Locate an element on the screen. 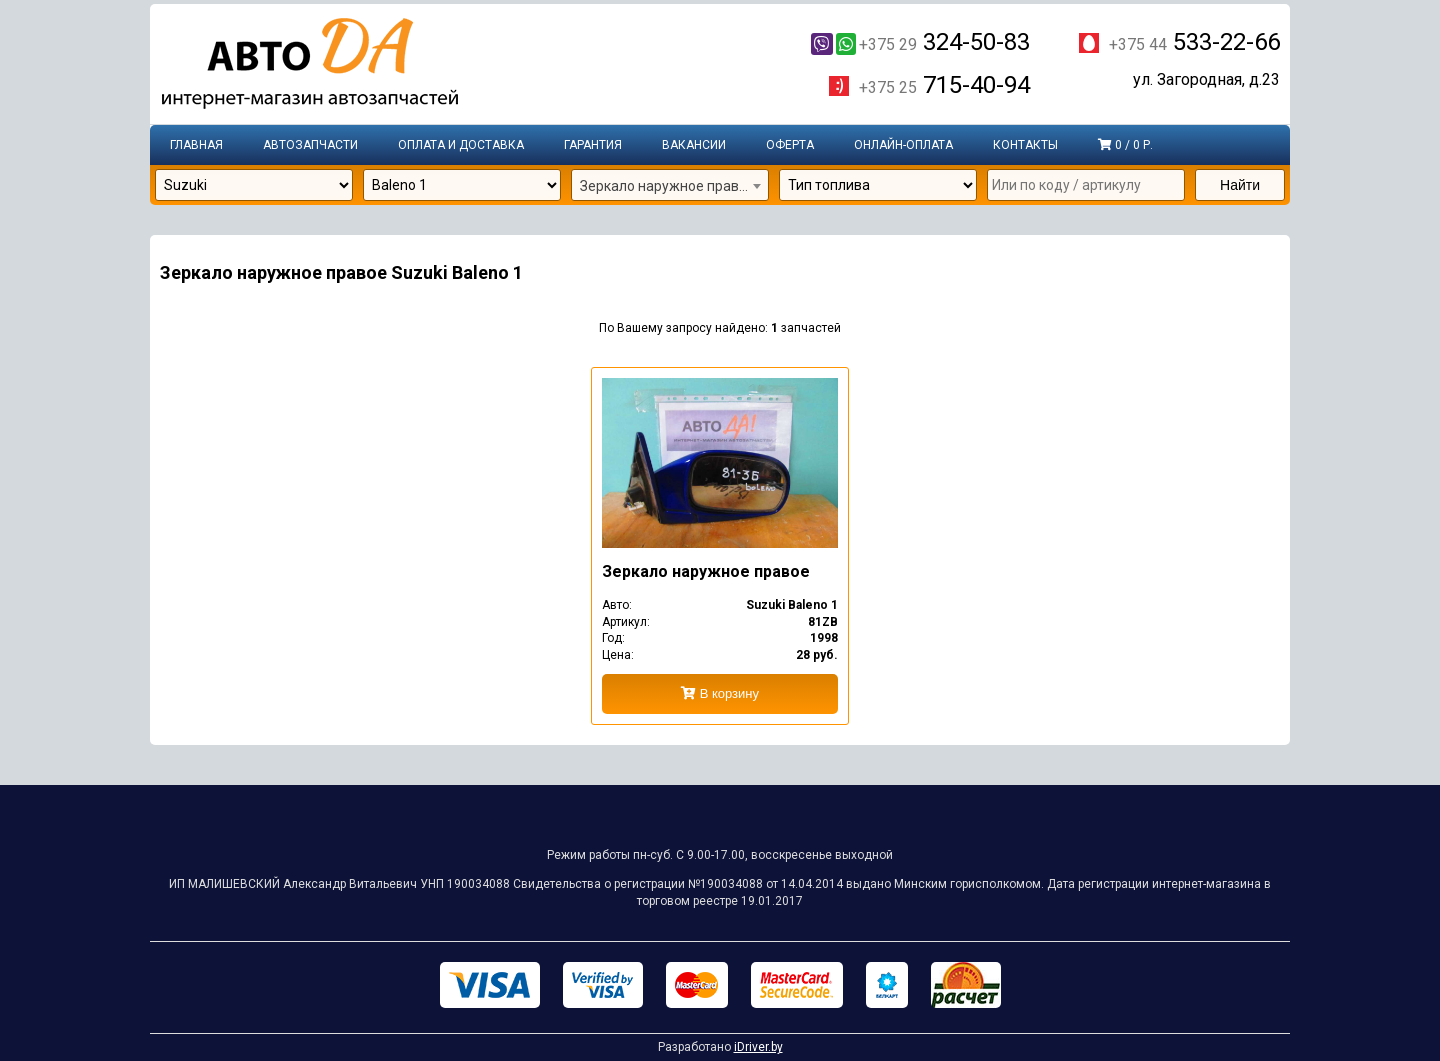 The width and height of the screenshot is (1440, 1061). Найти is located at coordinates (1240, 185).